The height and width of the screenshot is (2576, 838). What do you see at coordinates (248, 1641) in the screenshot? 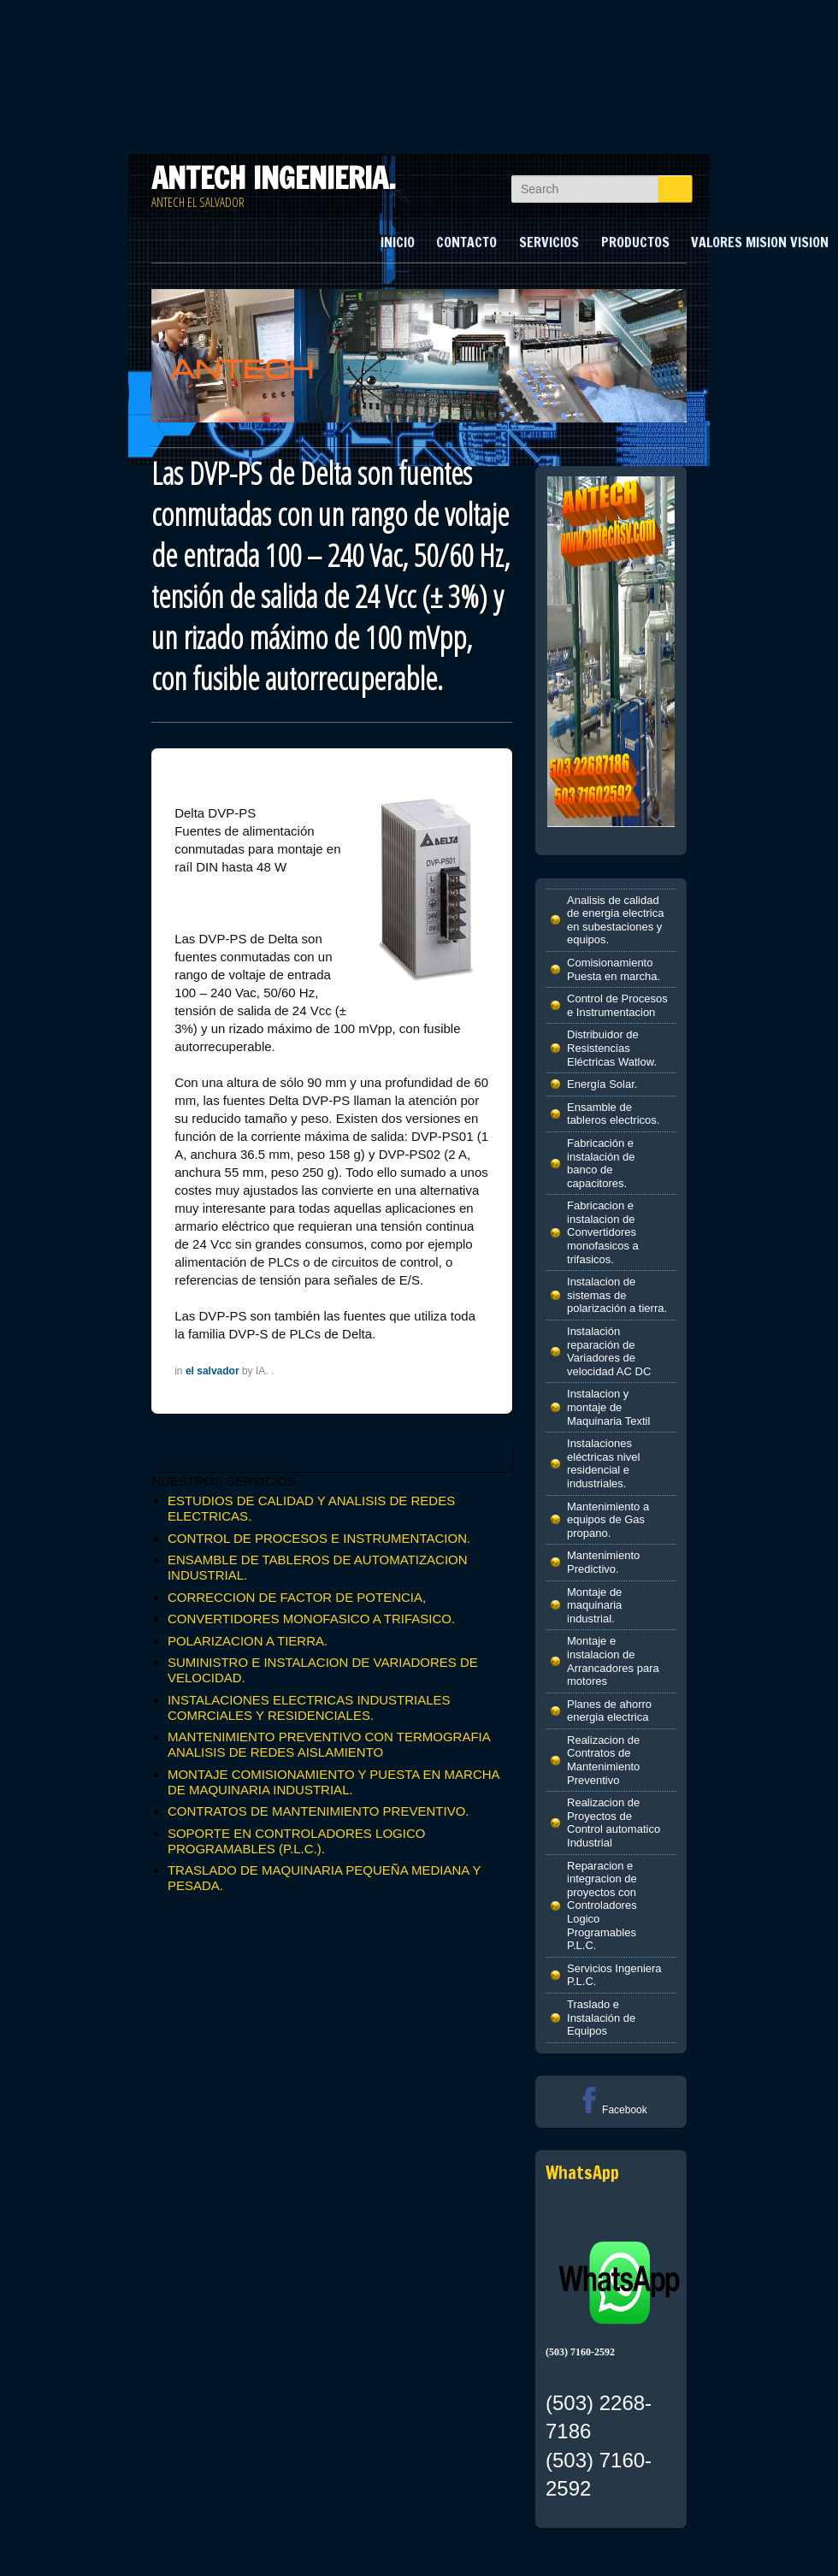
I see `POLARIZACION A TIERRA.` at bounding box center [248, 1641].